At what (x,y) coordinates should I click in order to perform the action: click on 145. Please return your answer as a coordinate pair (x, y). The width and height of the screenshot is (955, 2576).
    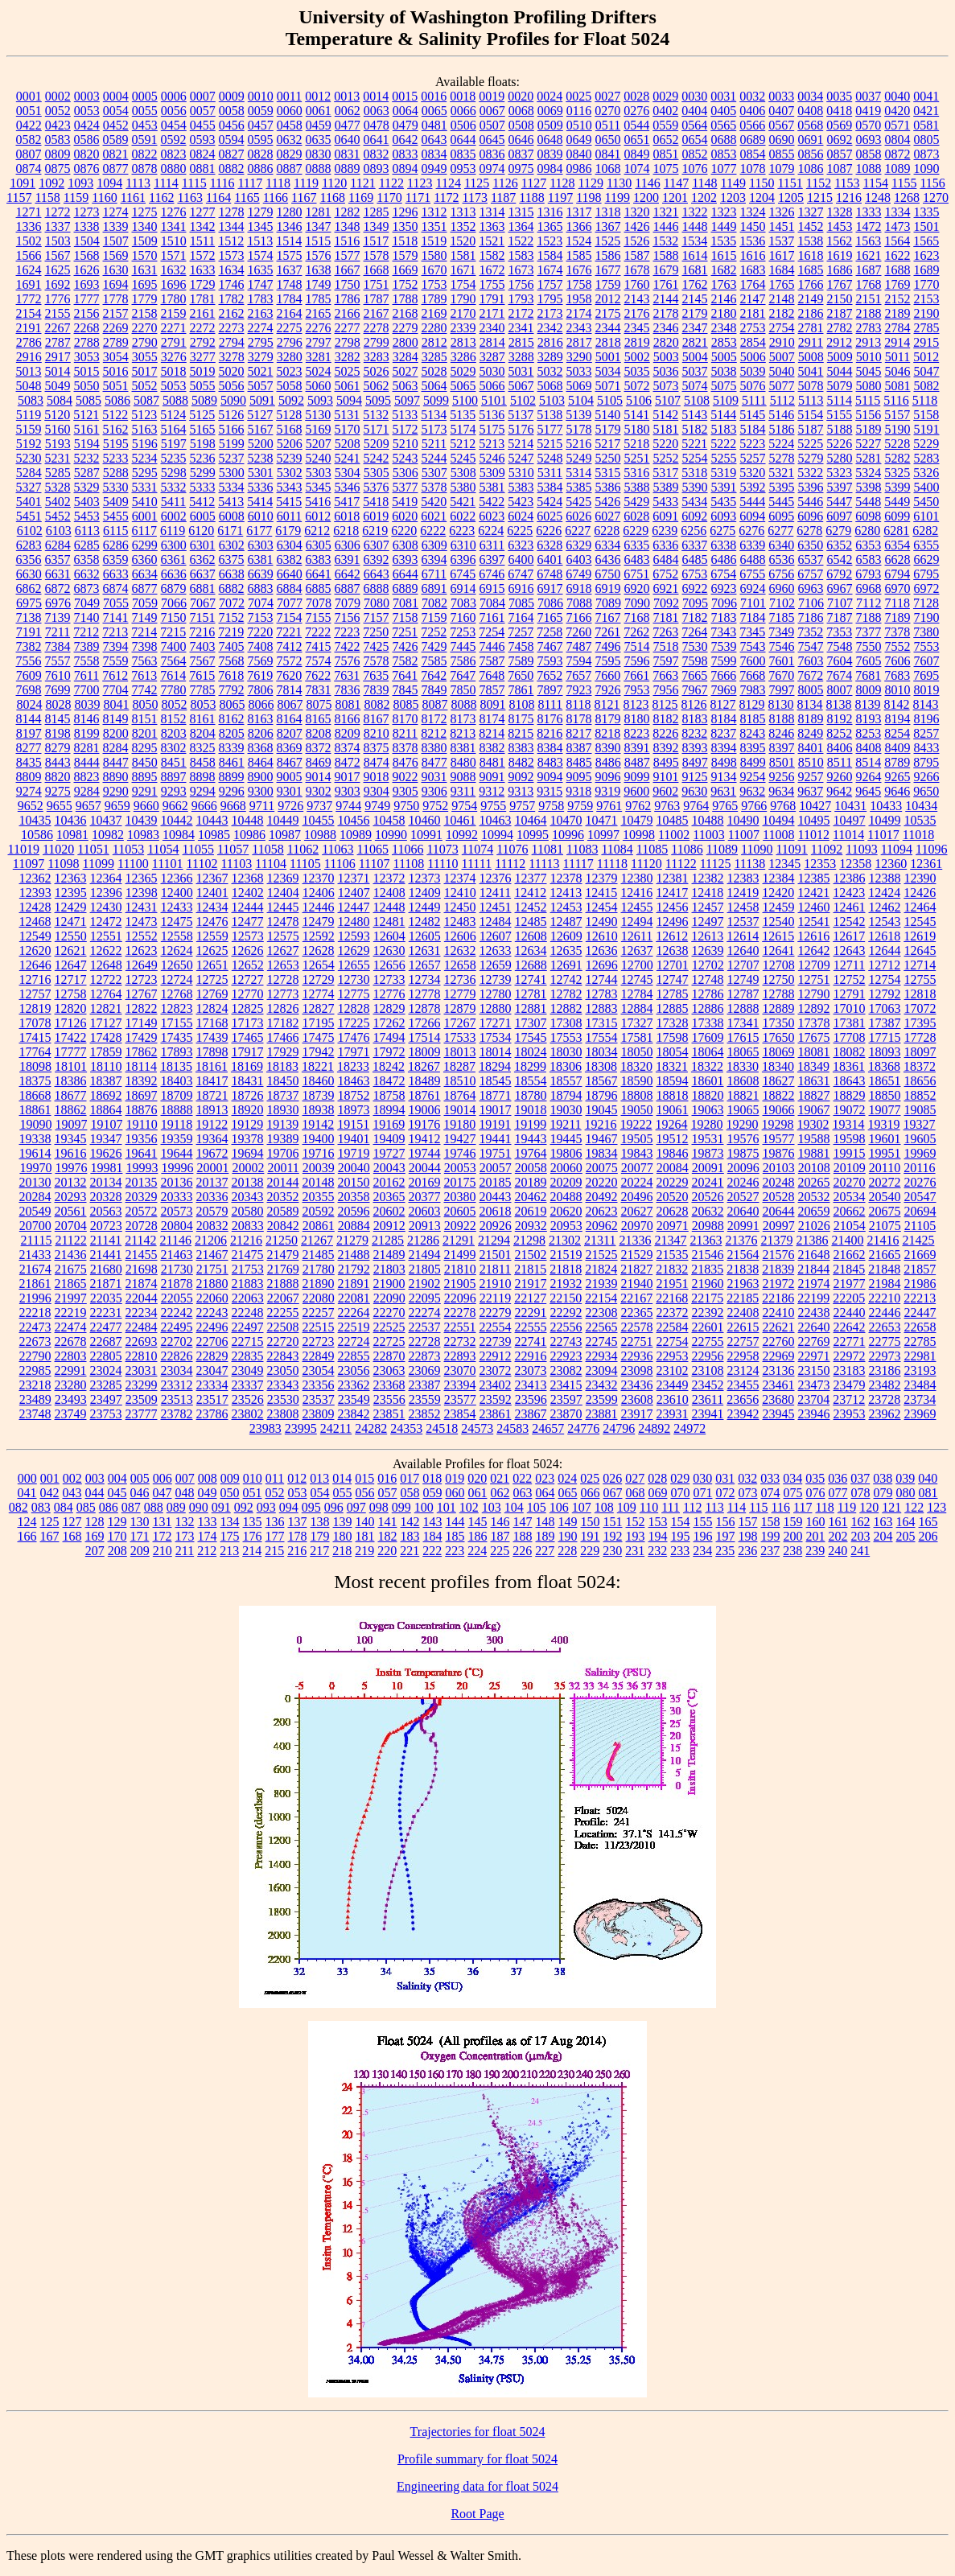
    Looking at the image, I should click on (478, 1522).